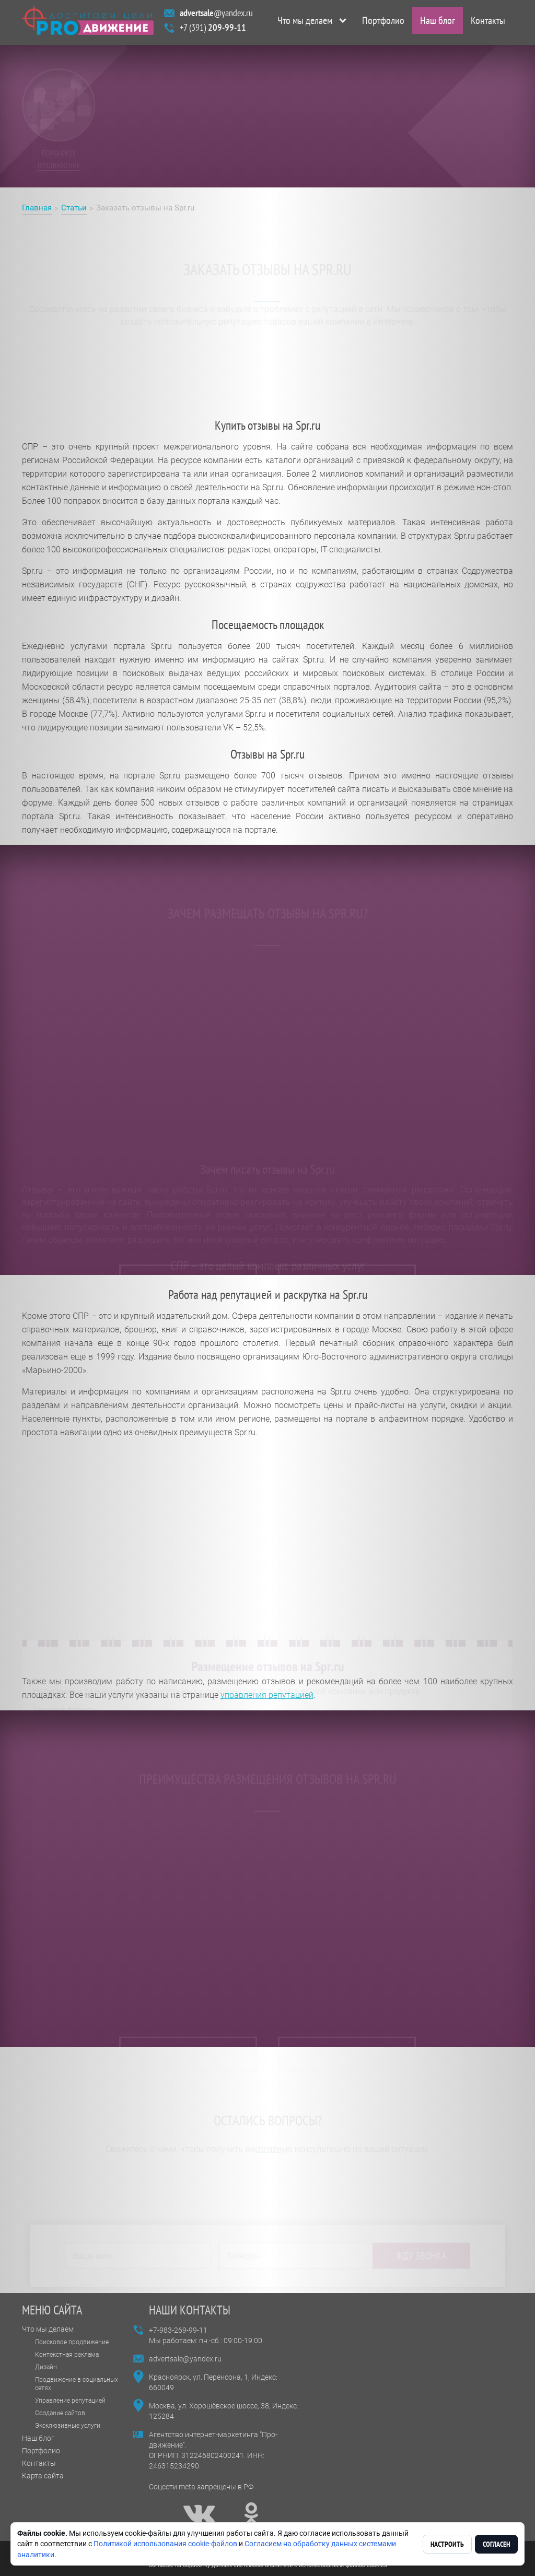 This screenshot has width=535, height=2576. What do you see at coordinates (46, 2367) in the screenshot?
I see `Дизайн` at bounding box center [46, 2367].